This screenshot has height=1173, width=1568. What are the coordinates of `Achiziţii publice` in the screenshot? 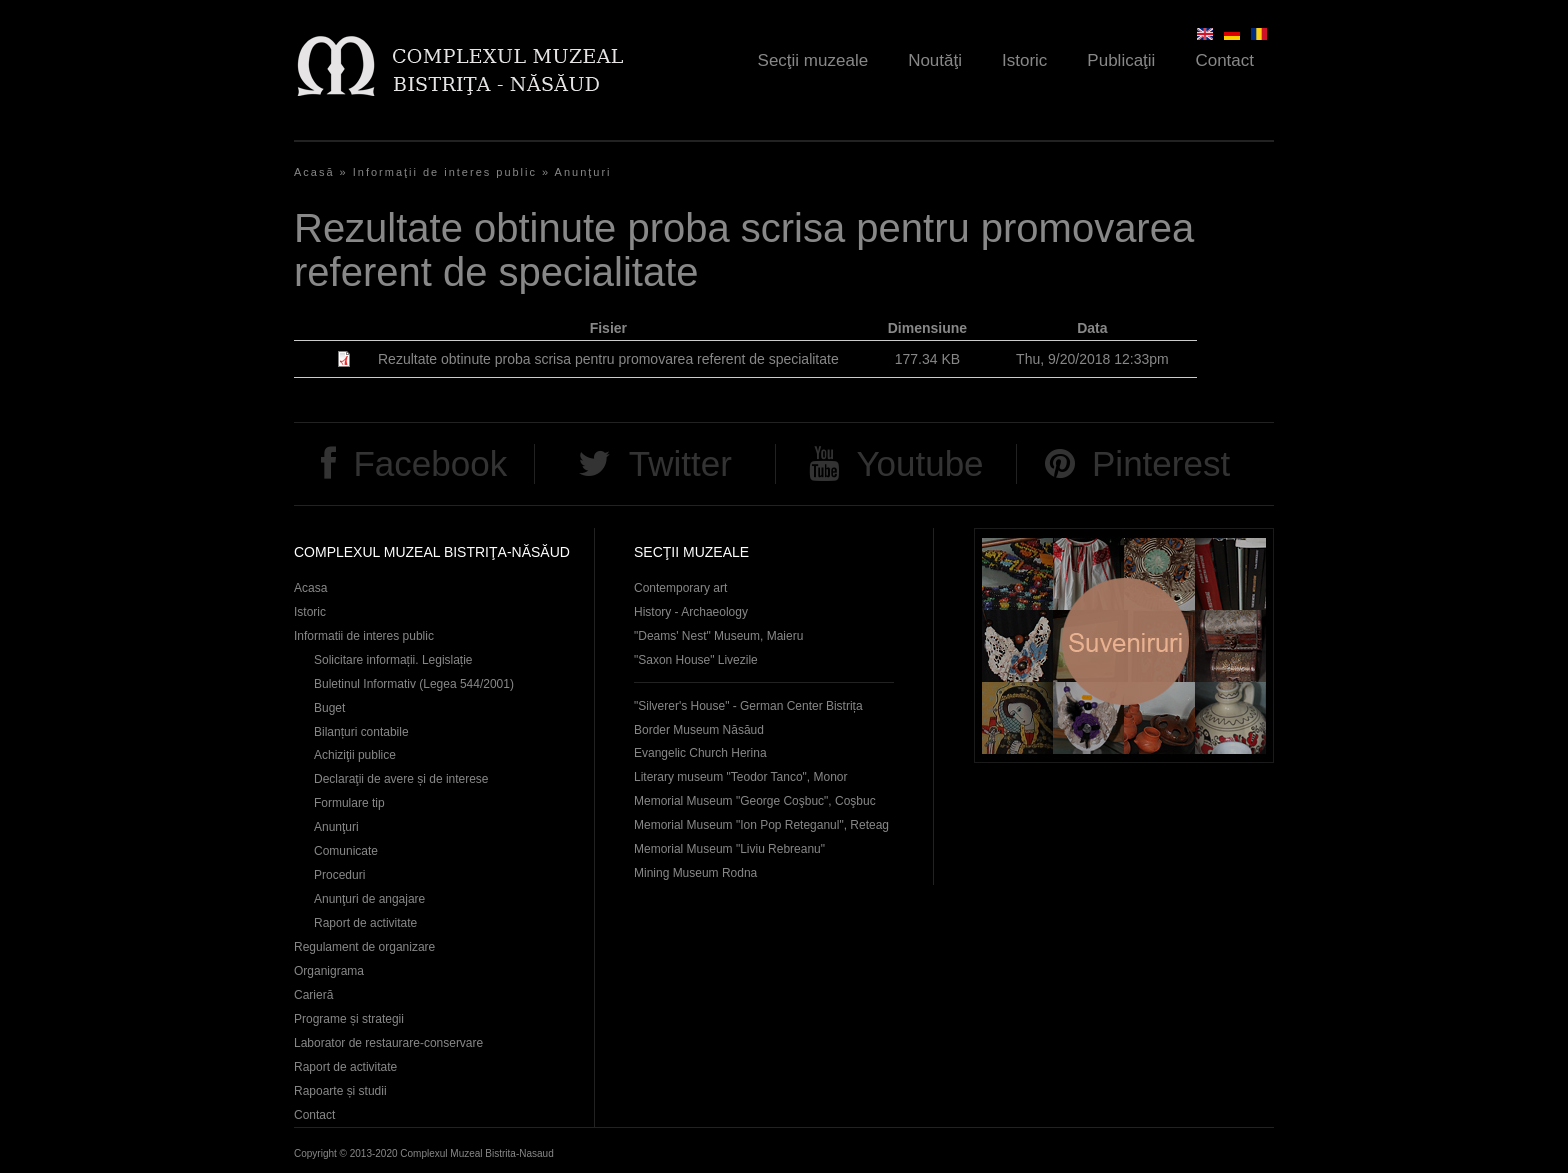 It's located at (355, 755).